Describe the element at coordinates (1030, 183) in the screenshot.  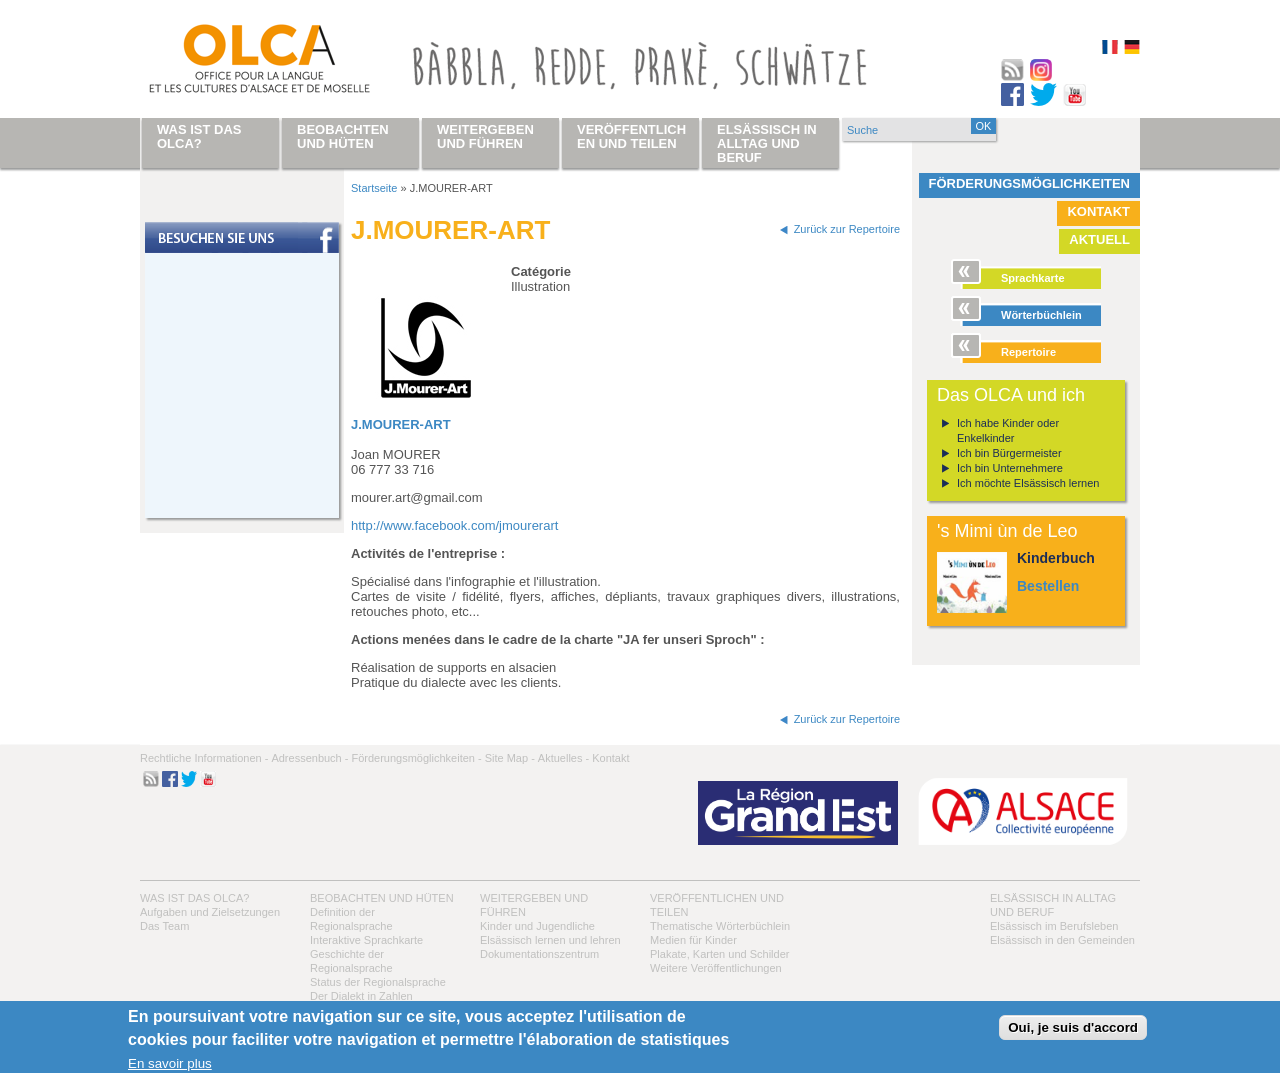
I see `Förderungsmöglichkeiten` at that location.